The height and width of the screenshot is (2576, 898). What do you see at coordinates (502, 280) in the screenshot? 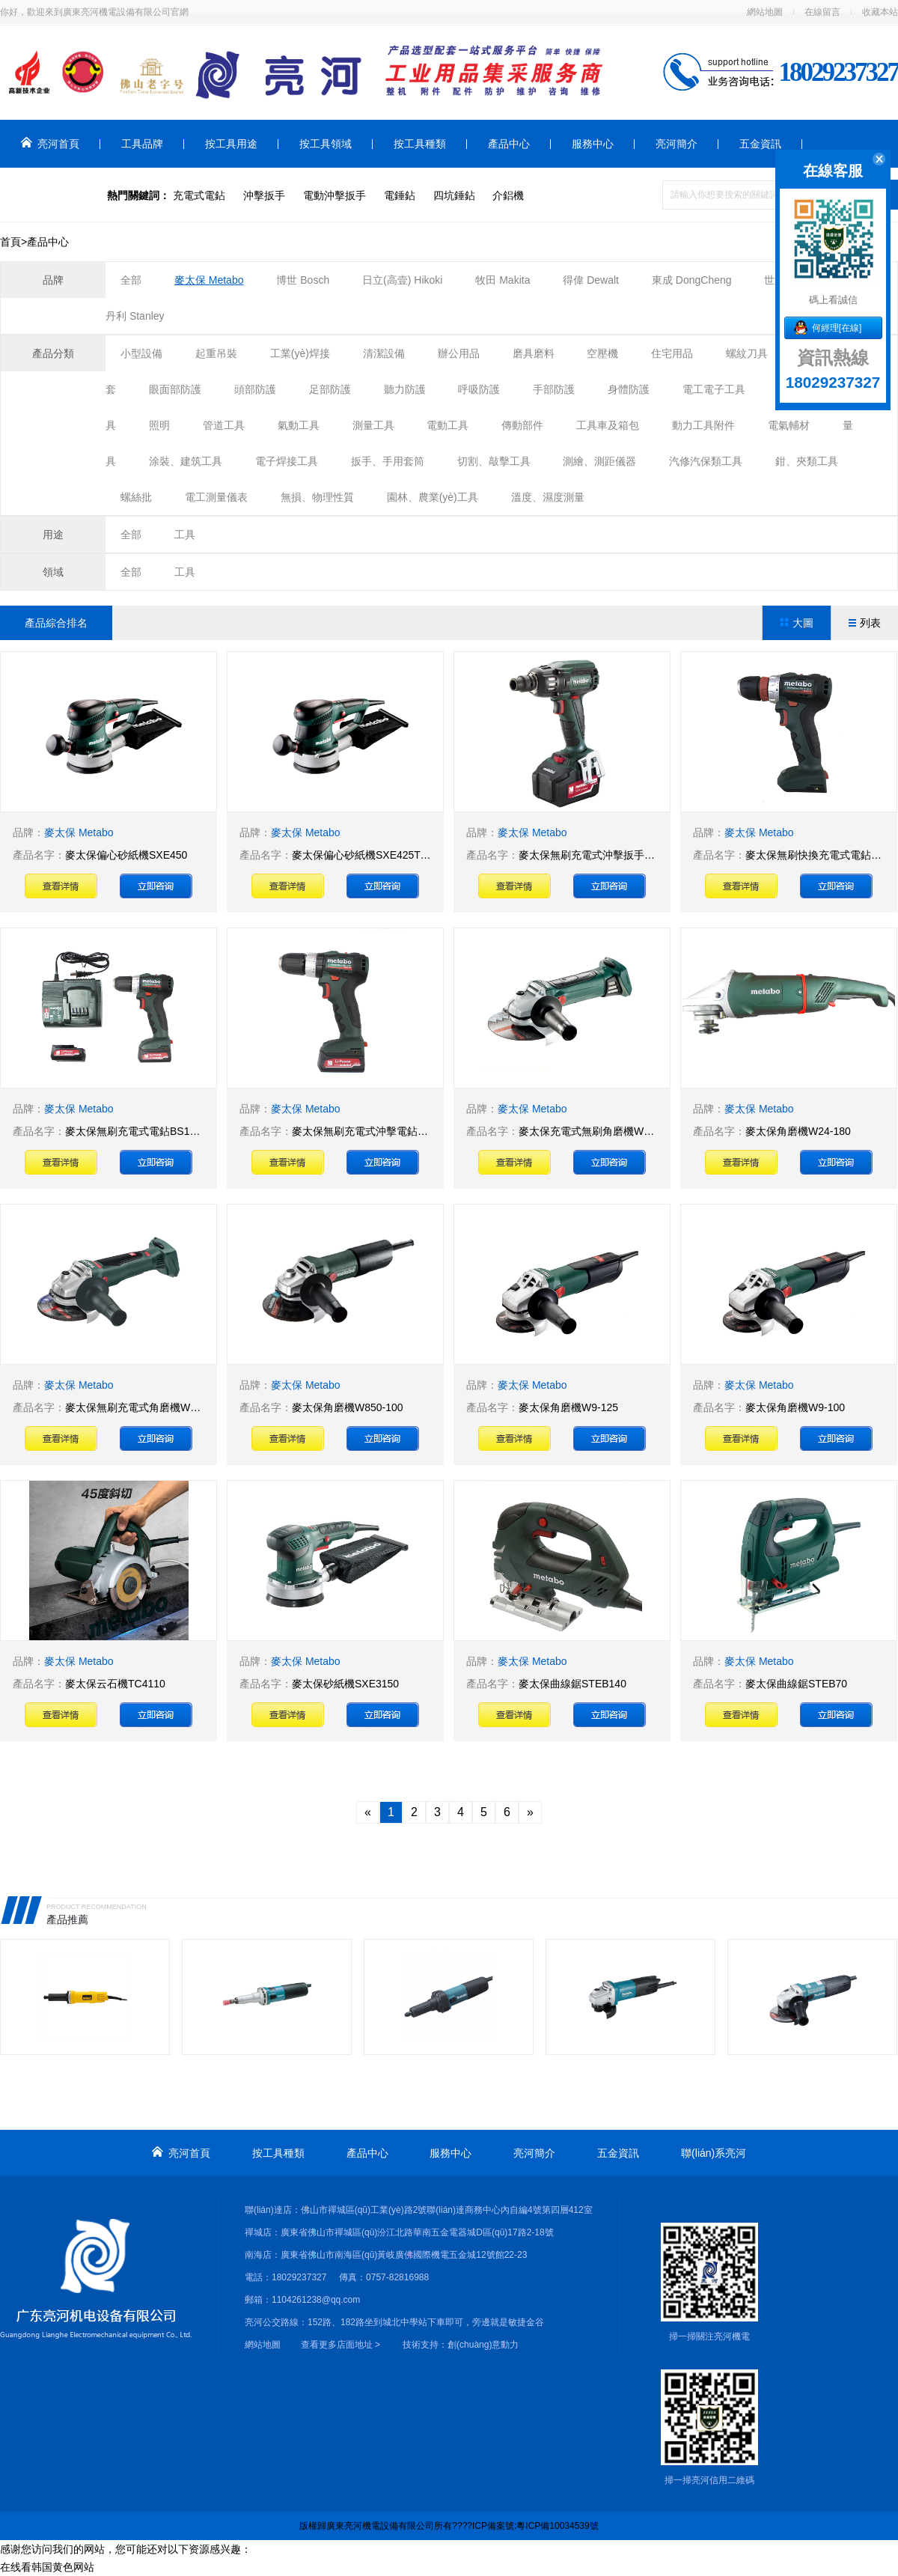
I see `牧田 Makita` at bounding box center [502, 280].